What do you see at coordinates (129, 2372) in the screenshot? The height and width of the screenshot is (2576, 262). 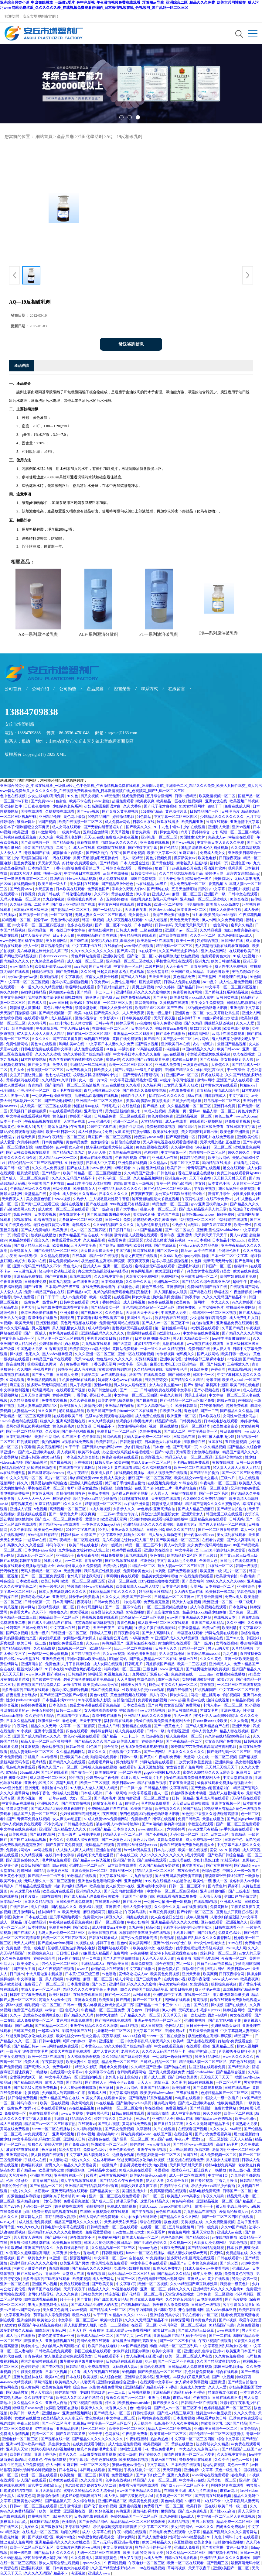 I see `99视频网` at bounding box center [129, 2372].